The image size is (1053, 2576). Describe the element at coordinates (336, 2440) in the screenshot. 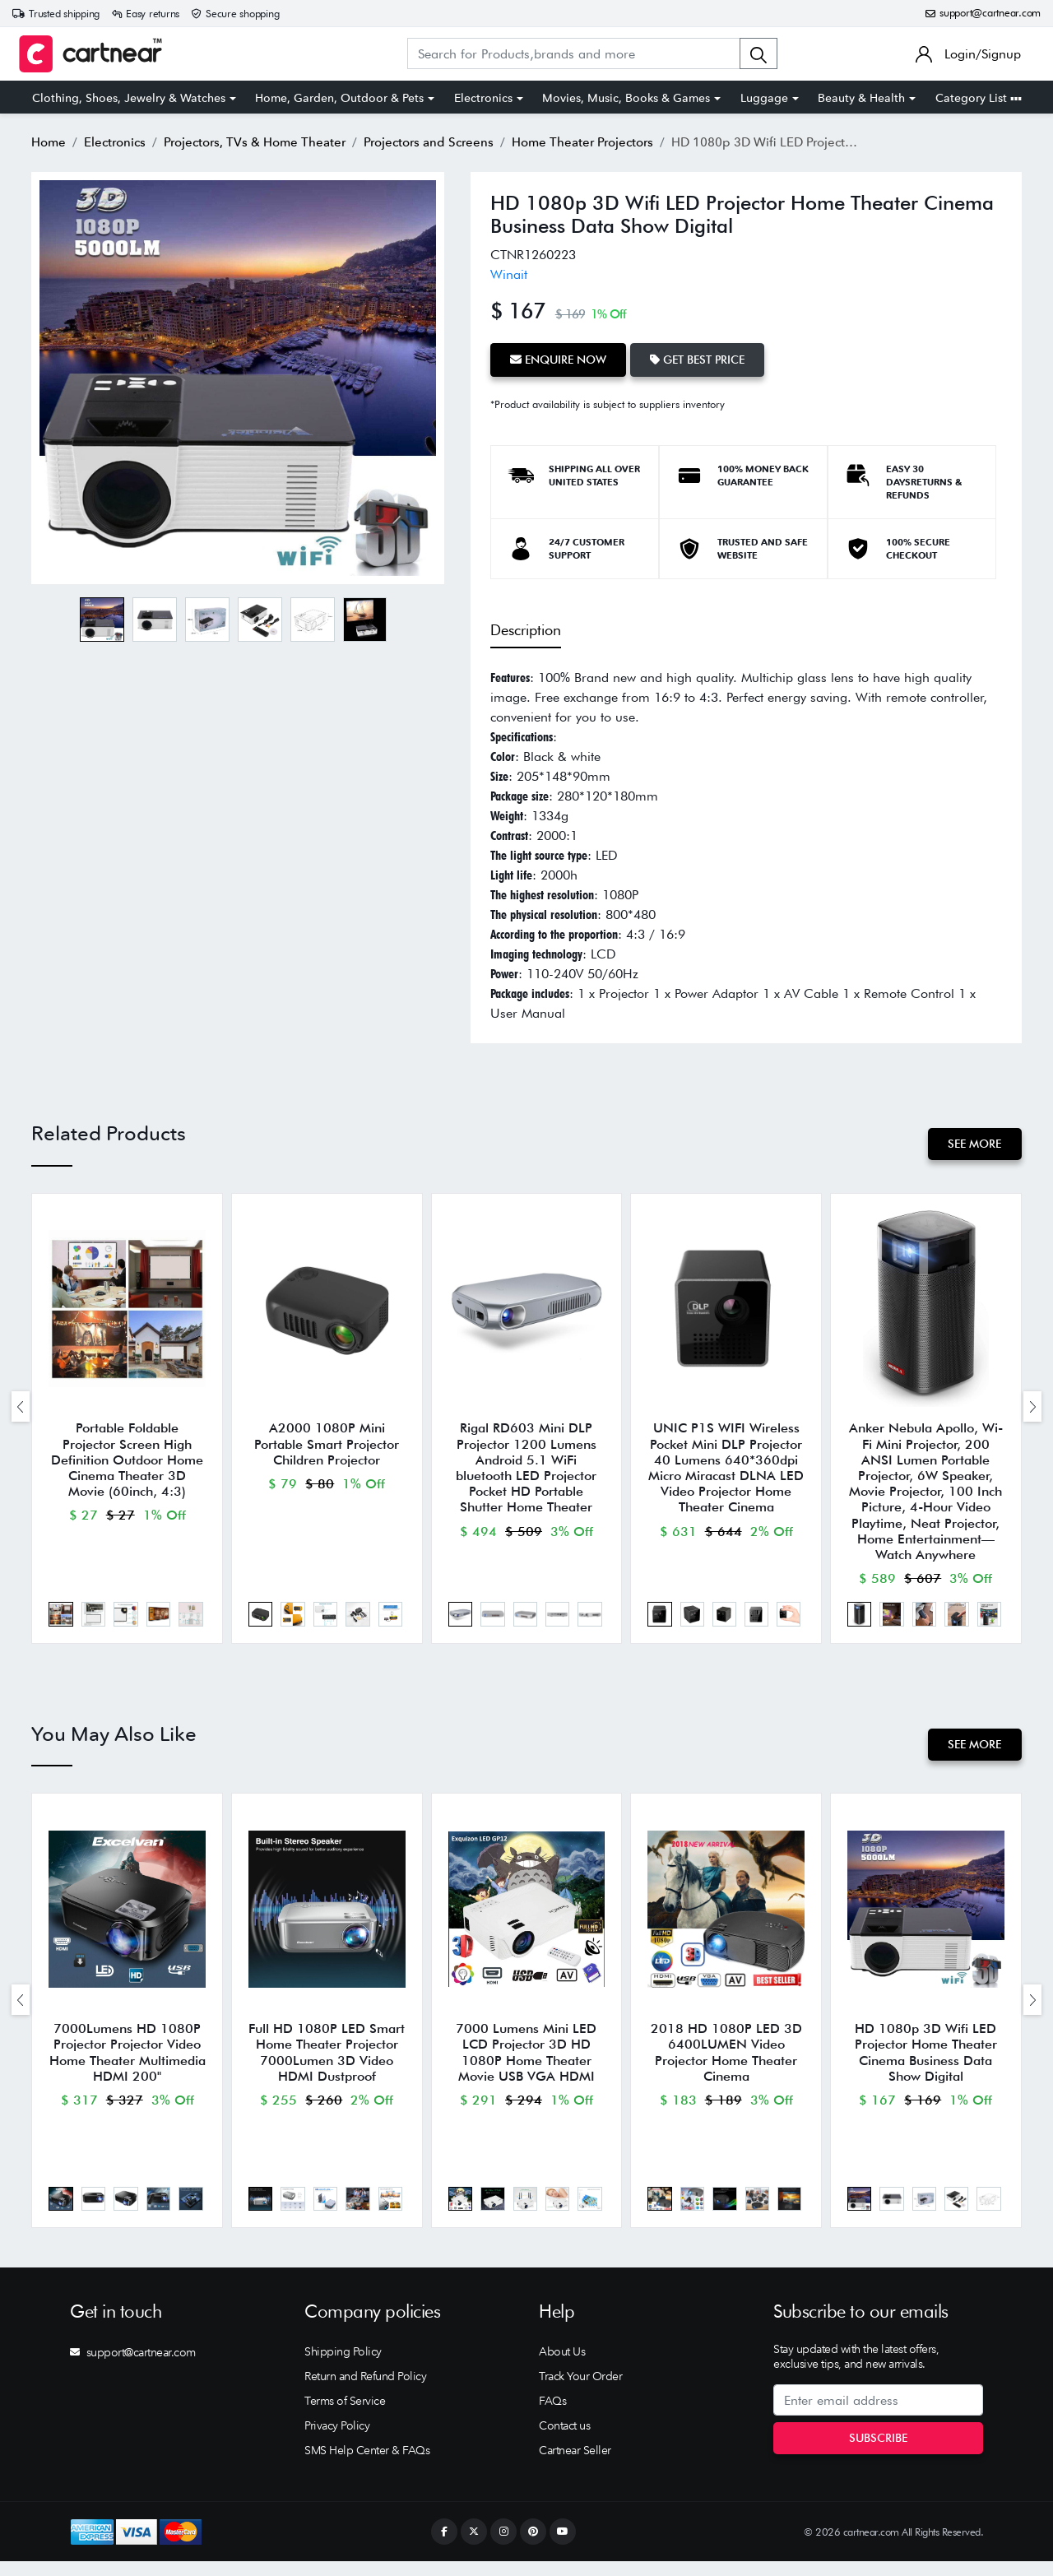

I see `Privacy Policy` at that location.